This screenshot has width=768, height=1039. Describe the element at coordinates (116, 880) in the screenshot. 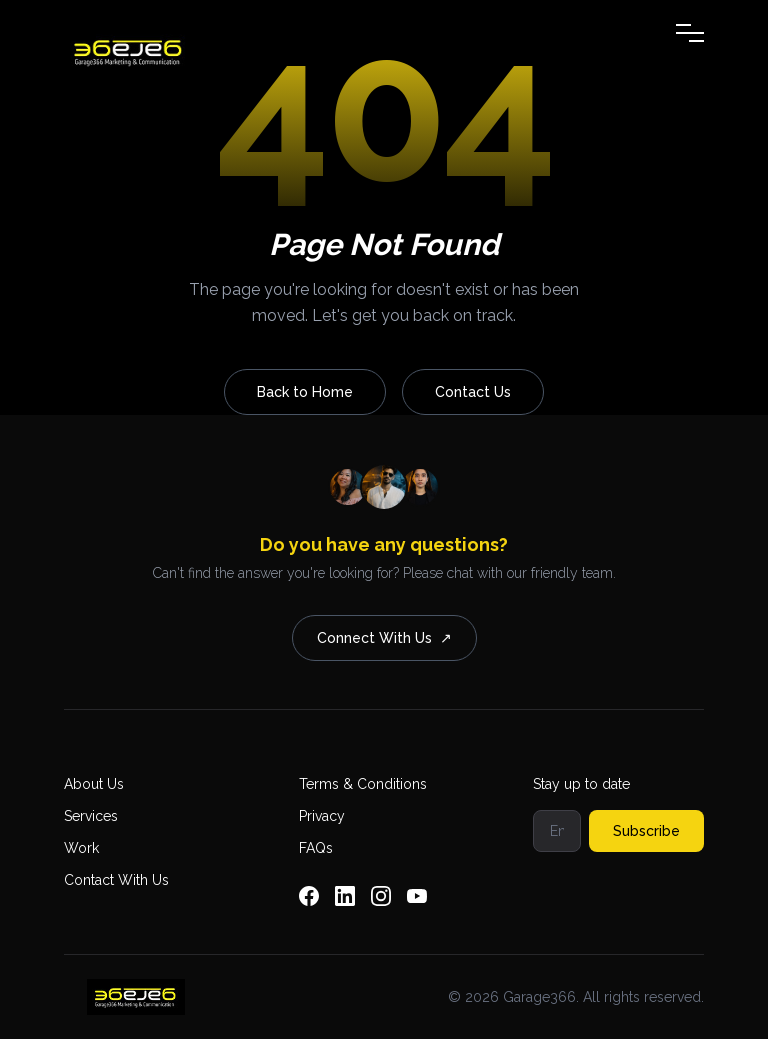

I see `Contact With Us` at that location.